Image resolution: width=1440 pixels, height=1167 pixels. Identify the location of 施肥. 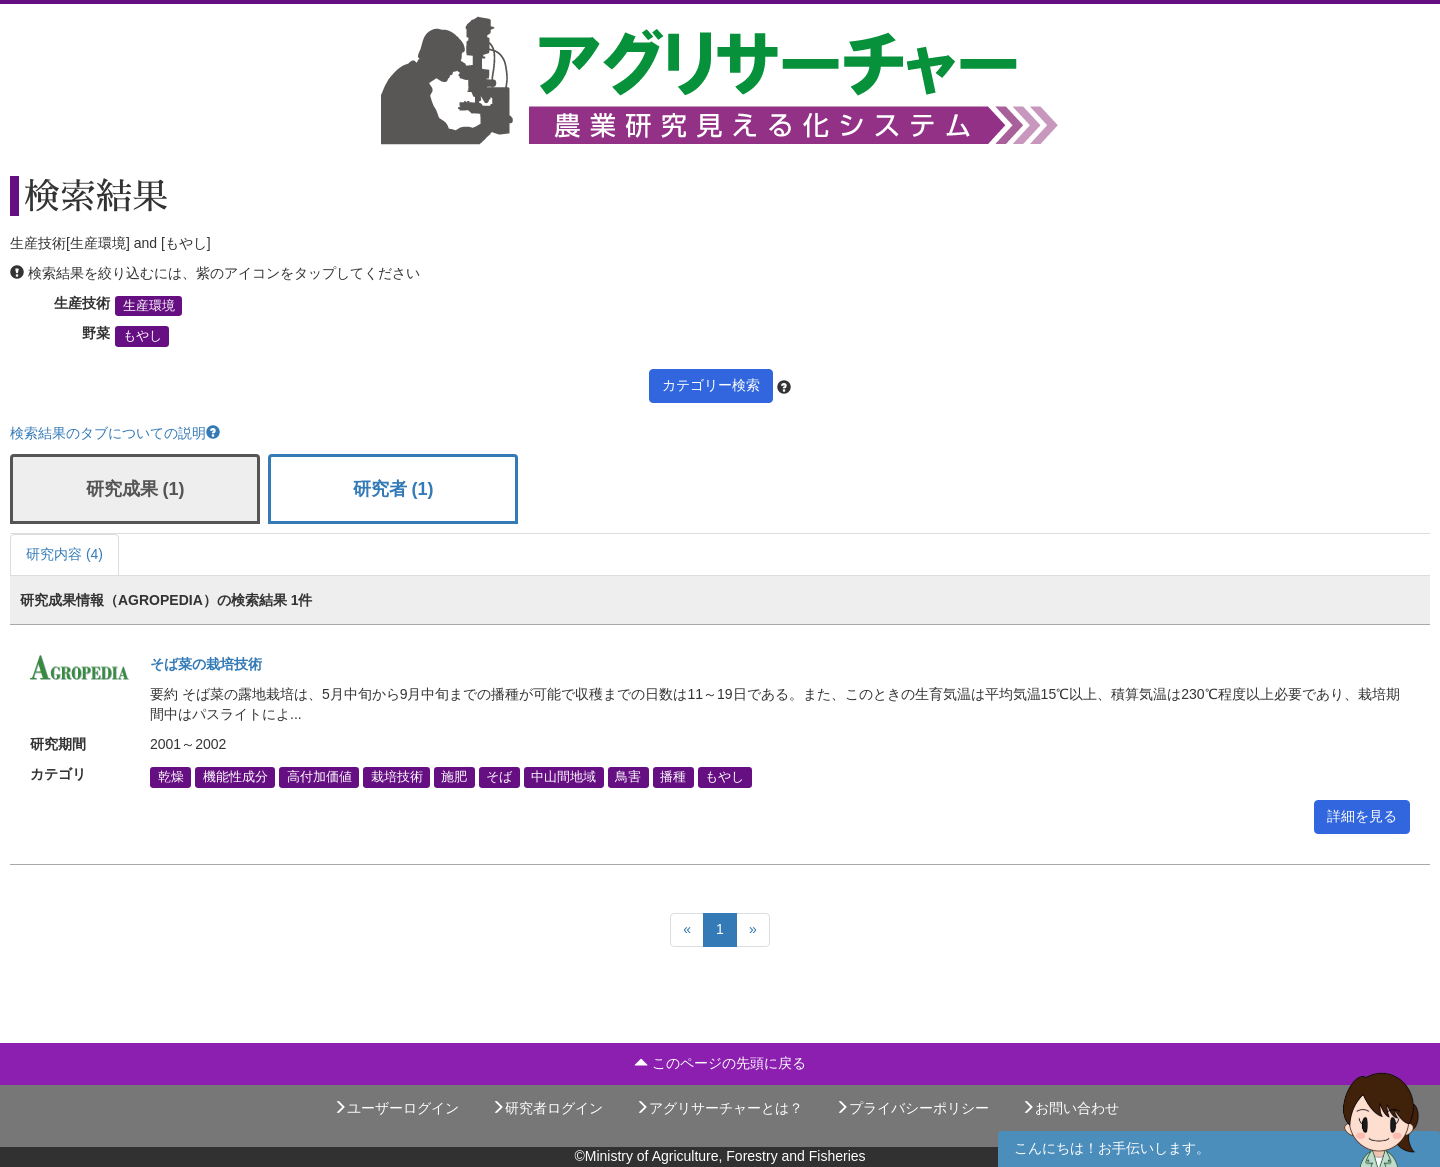
(454, 777).